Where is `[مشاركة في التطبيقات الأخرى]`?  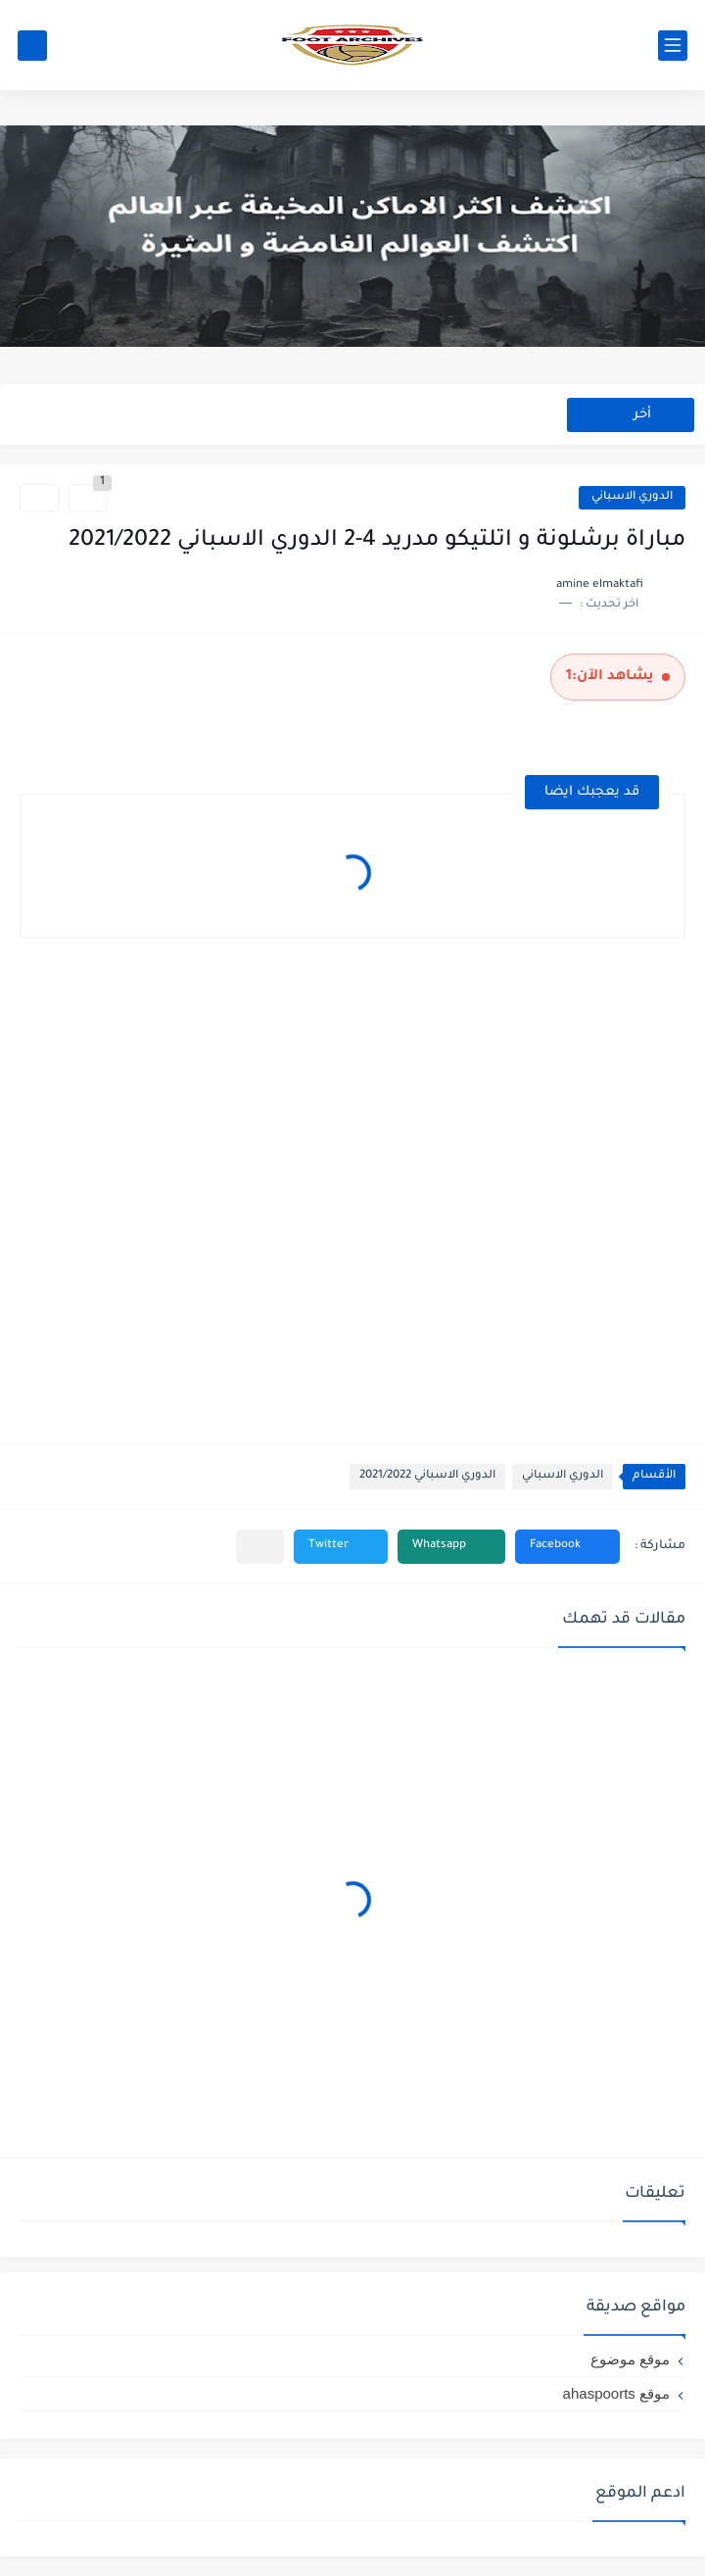 [مشاركة في التطبيقات الأخرى] is located at coordinates (260, 1547).